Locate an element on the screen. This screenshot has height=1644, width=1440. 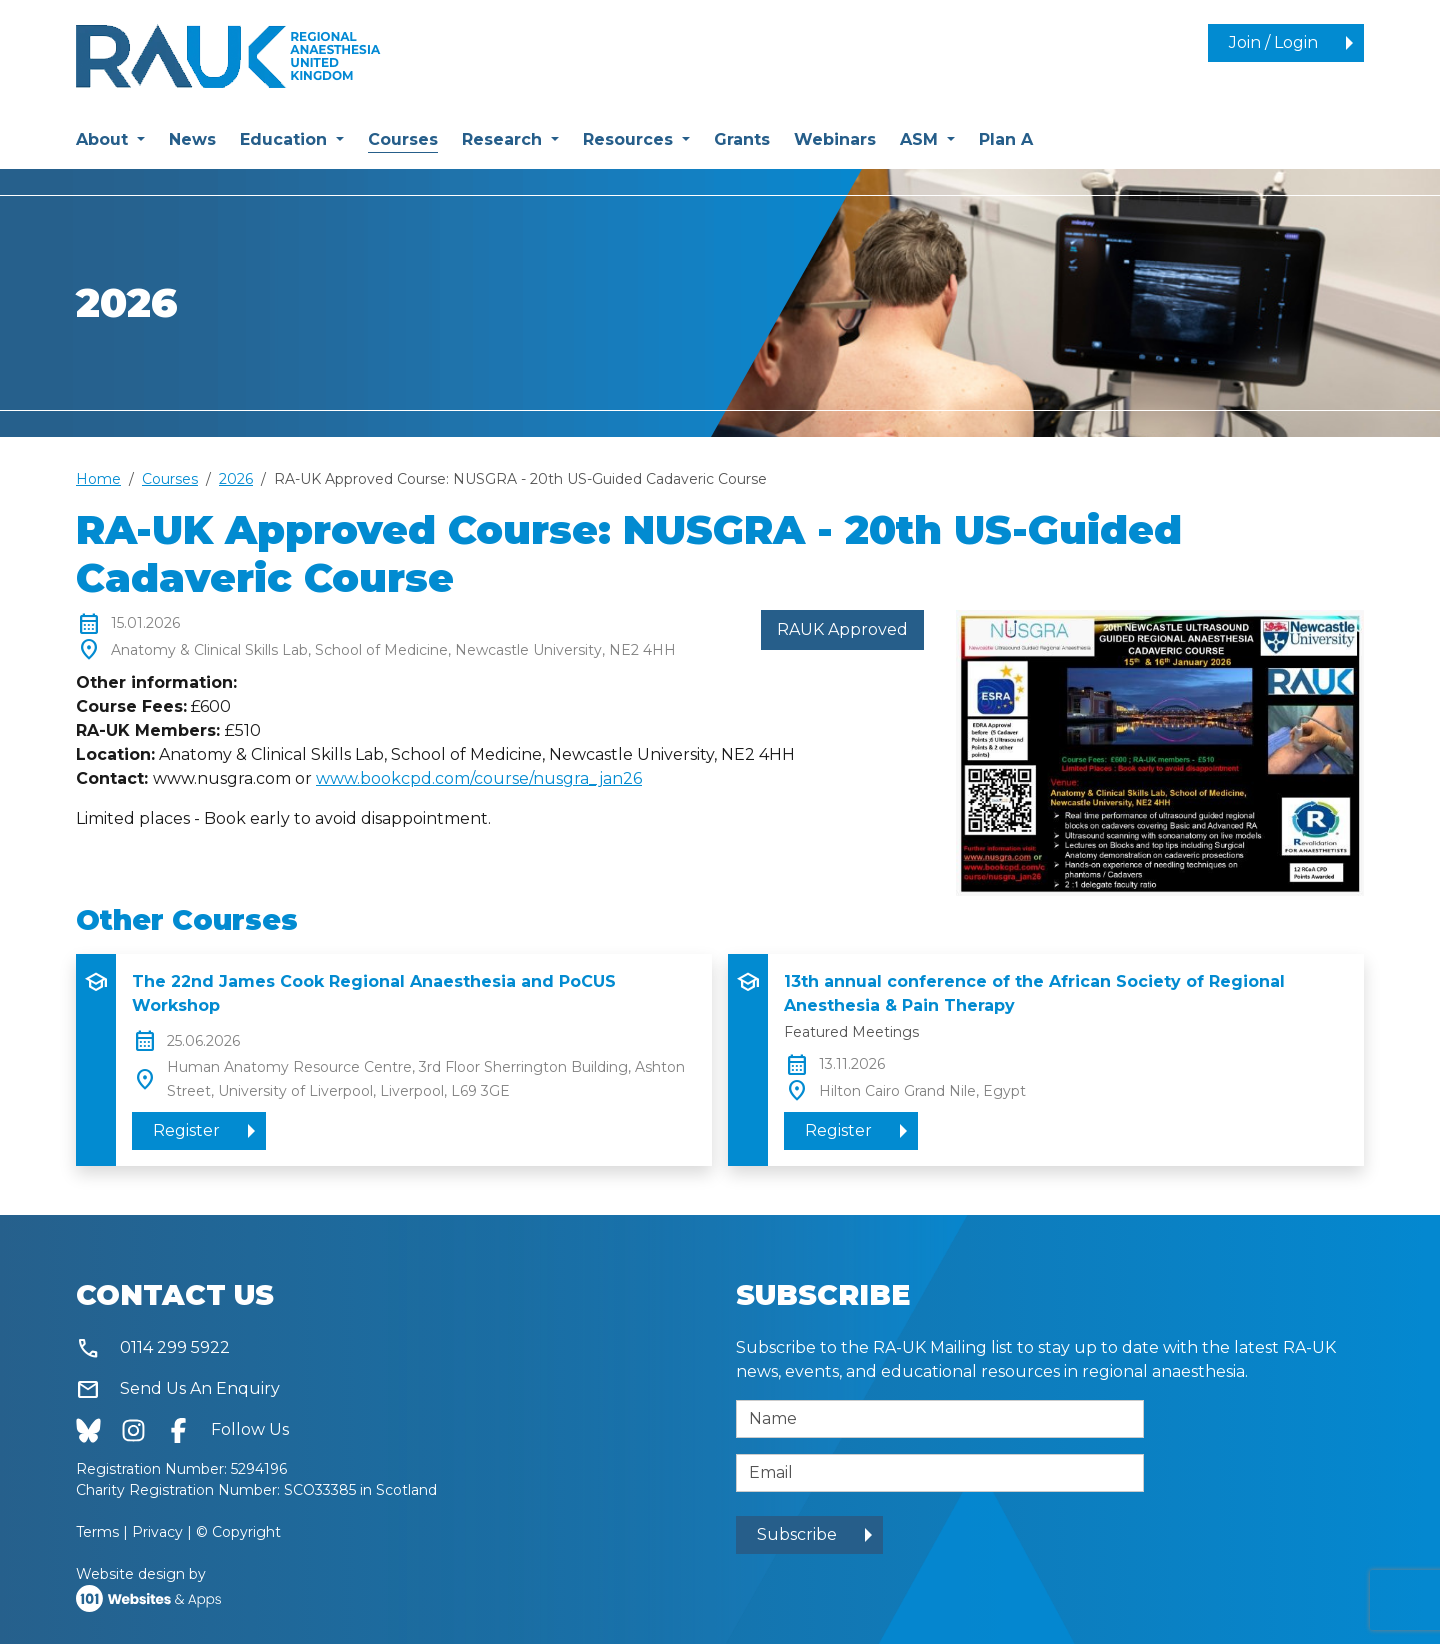
© Copyright is located at coordinates (238, 1532).